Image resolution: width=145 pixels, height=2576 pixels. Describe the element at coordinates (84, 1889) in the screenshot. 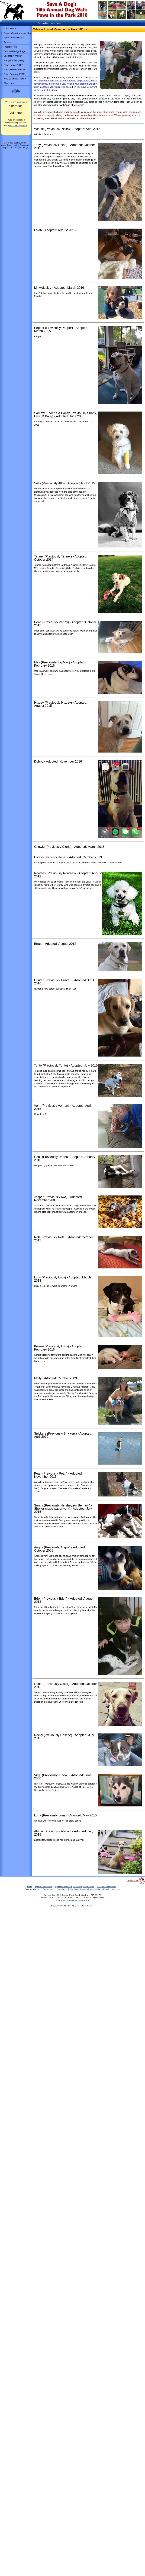

I see `Program` at that location.